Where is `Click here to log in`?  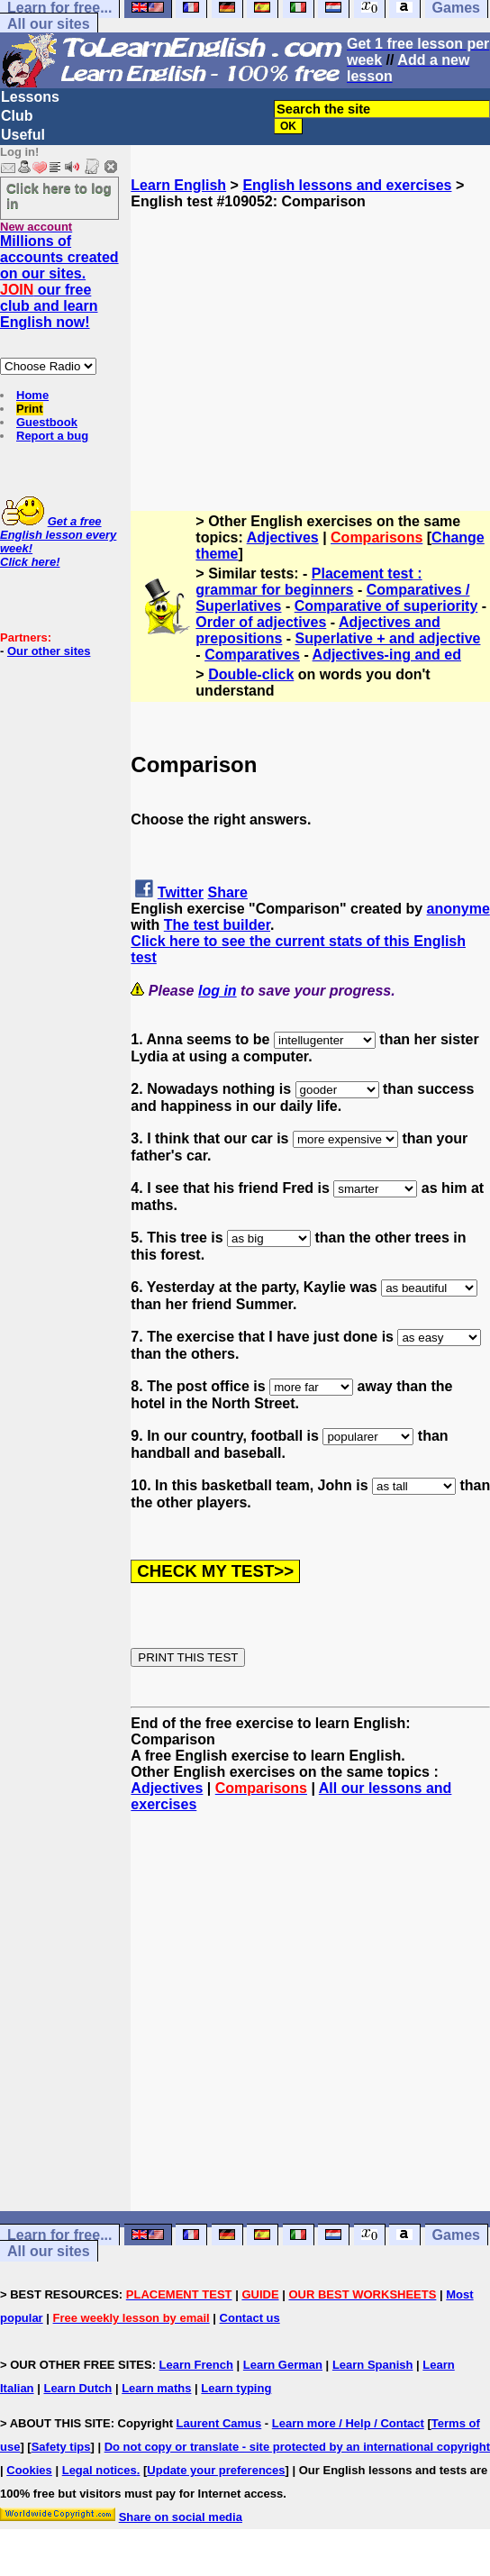 Click here to log in is located at coordinates (59, 195).